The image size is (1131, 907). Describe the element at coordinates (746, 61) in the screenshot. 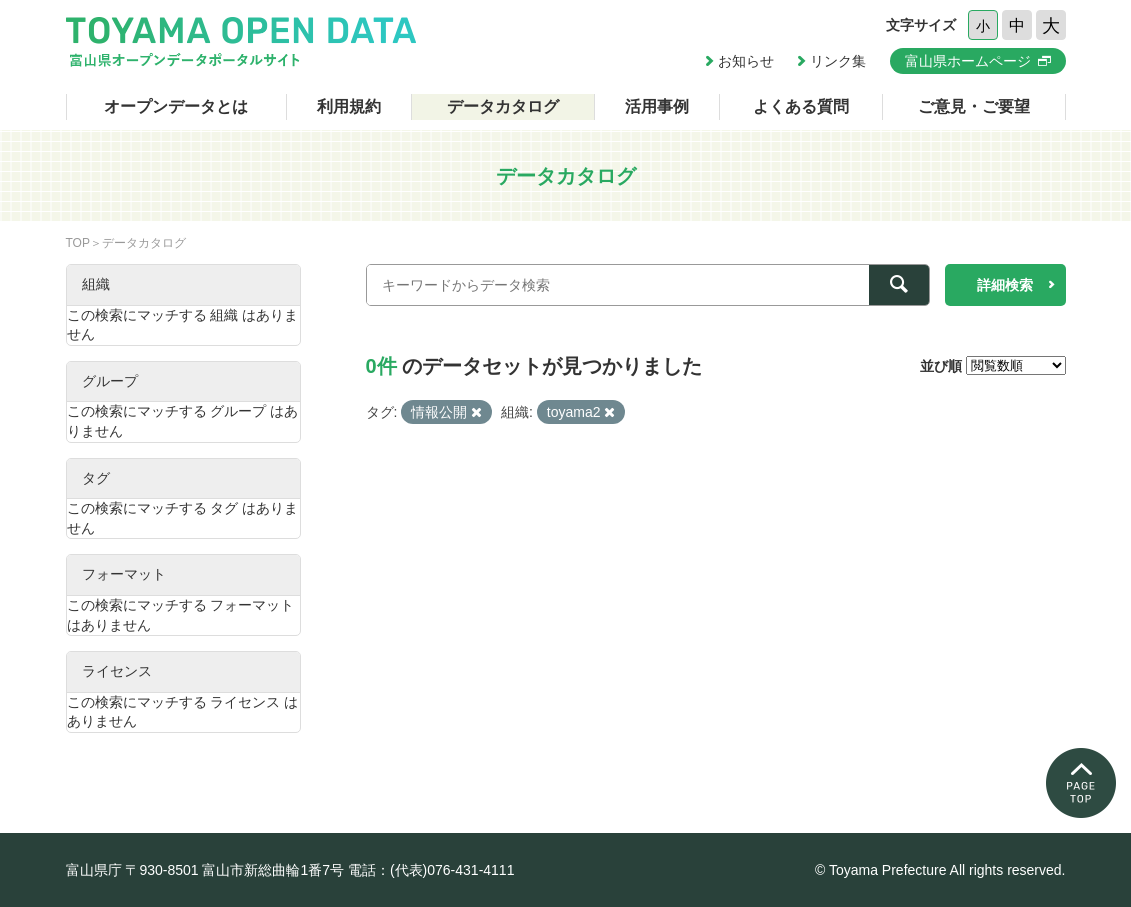

I see `お知らせ` at that location.